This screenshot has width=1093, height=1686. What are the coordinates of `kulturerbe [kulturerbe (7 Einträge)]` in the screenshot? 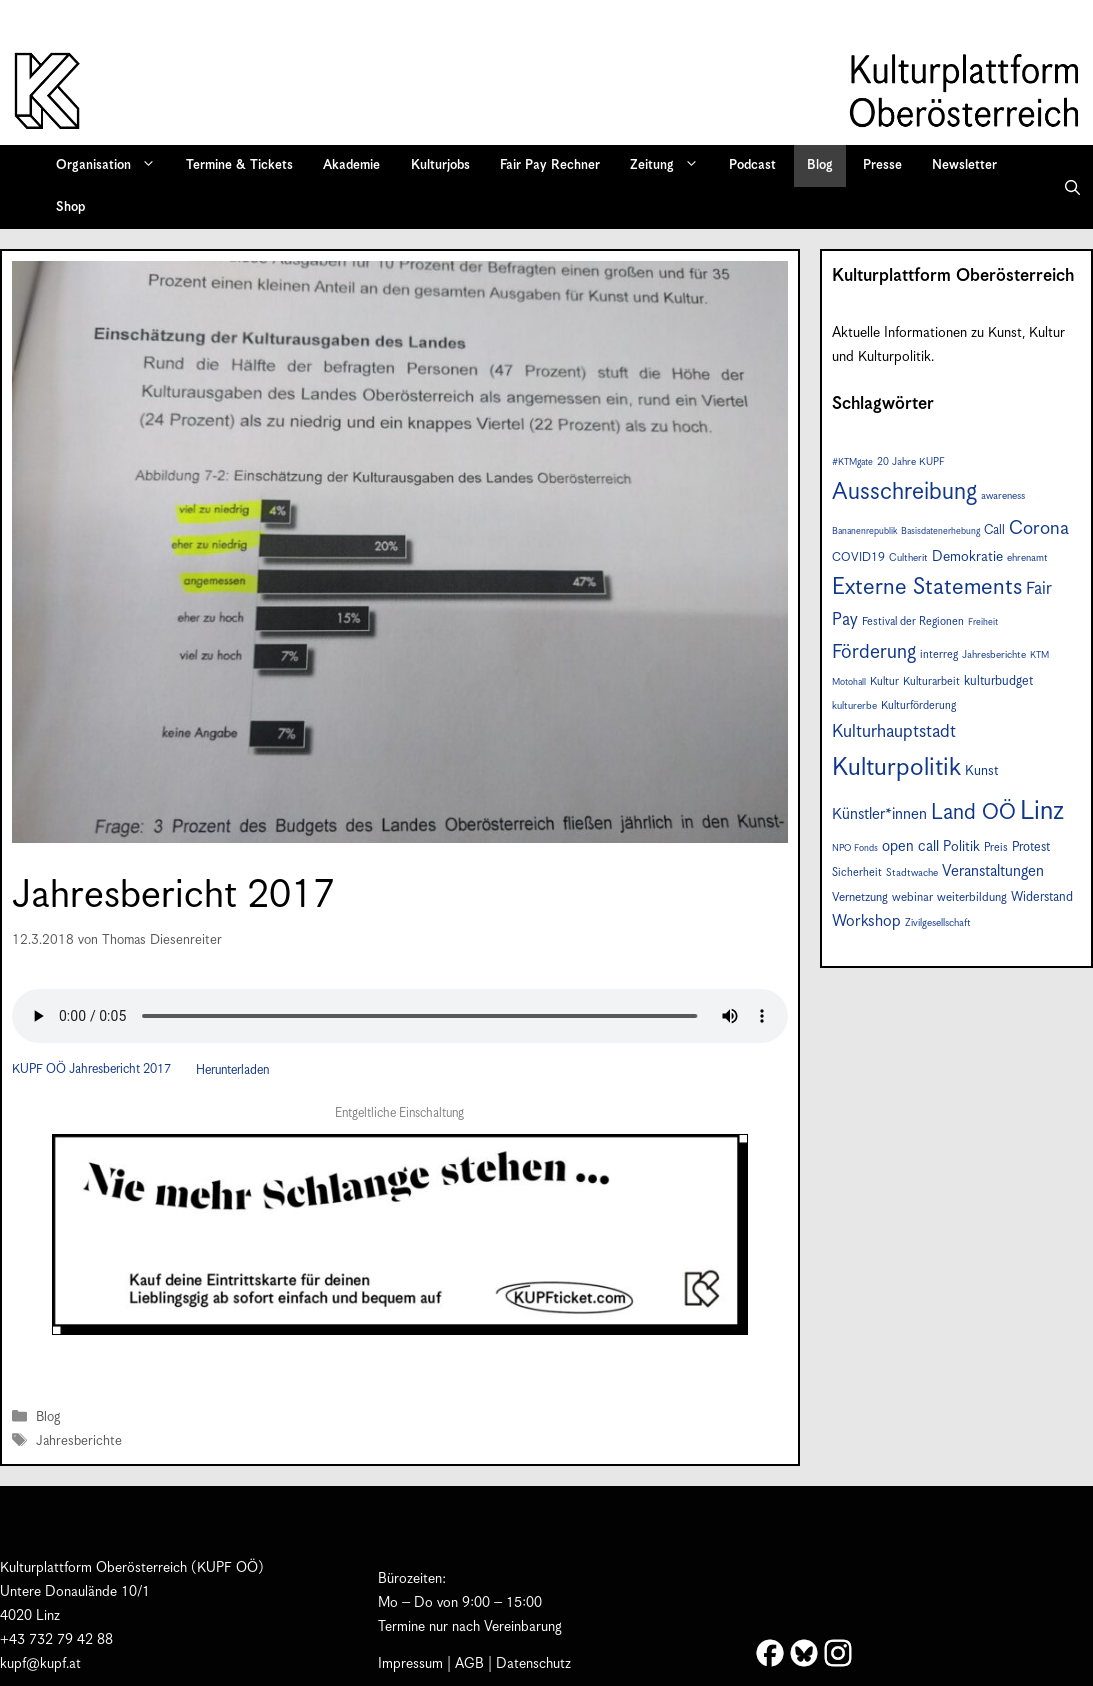 It's located at (854, 706).